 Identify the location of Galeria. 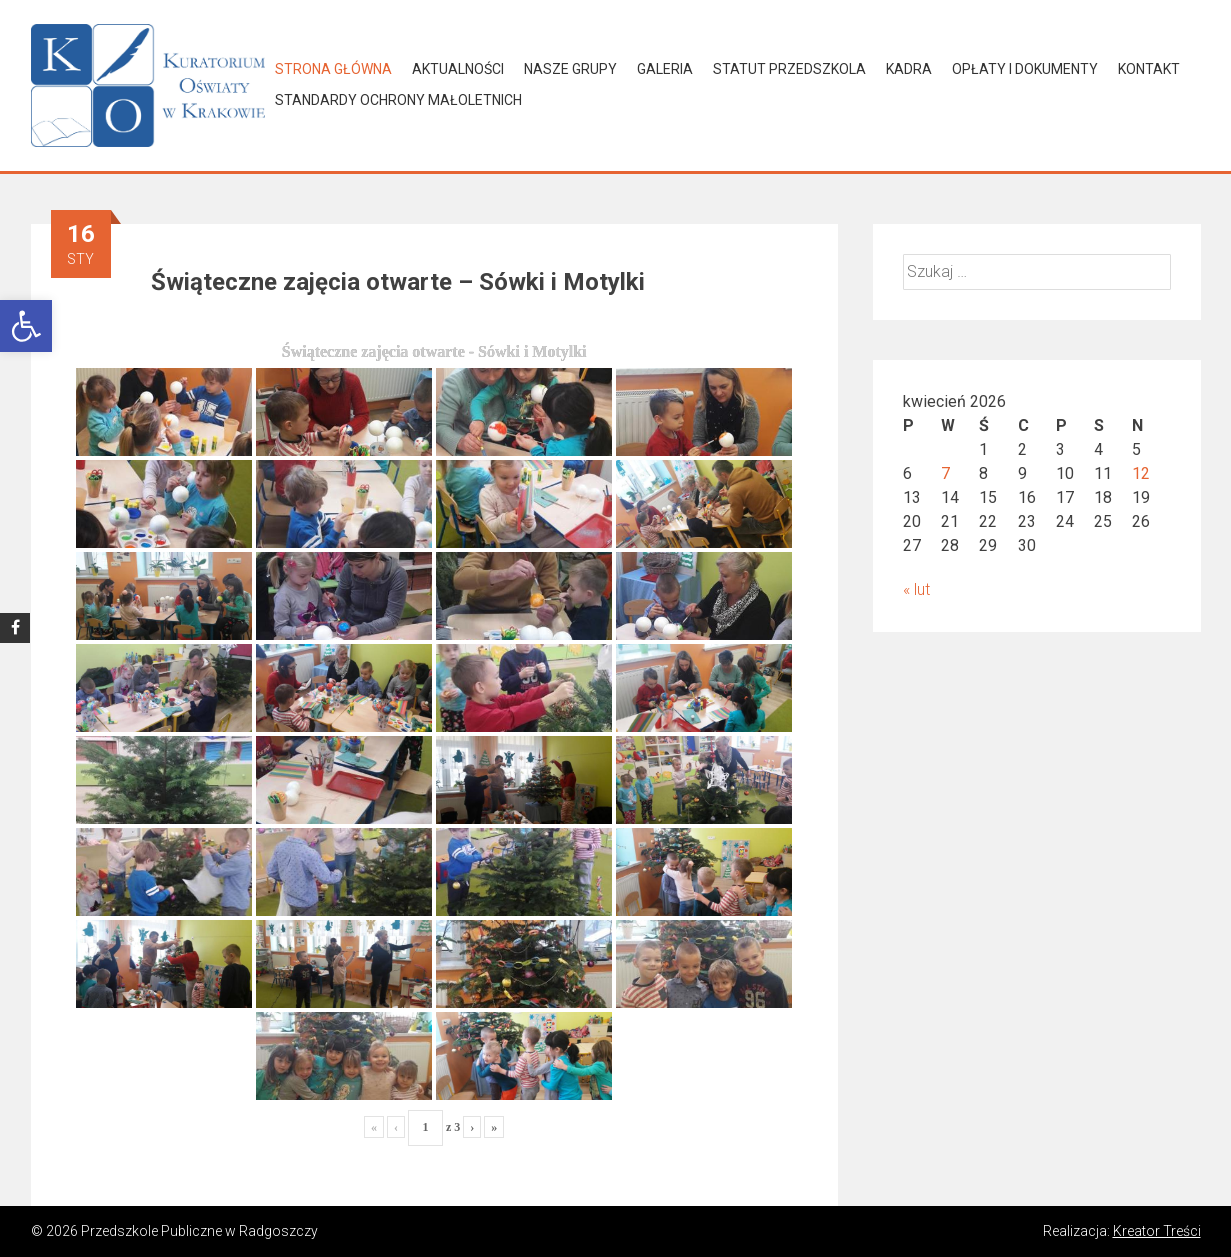
(665, 69).